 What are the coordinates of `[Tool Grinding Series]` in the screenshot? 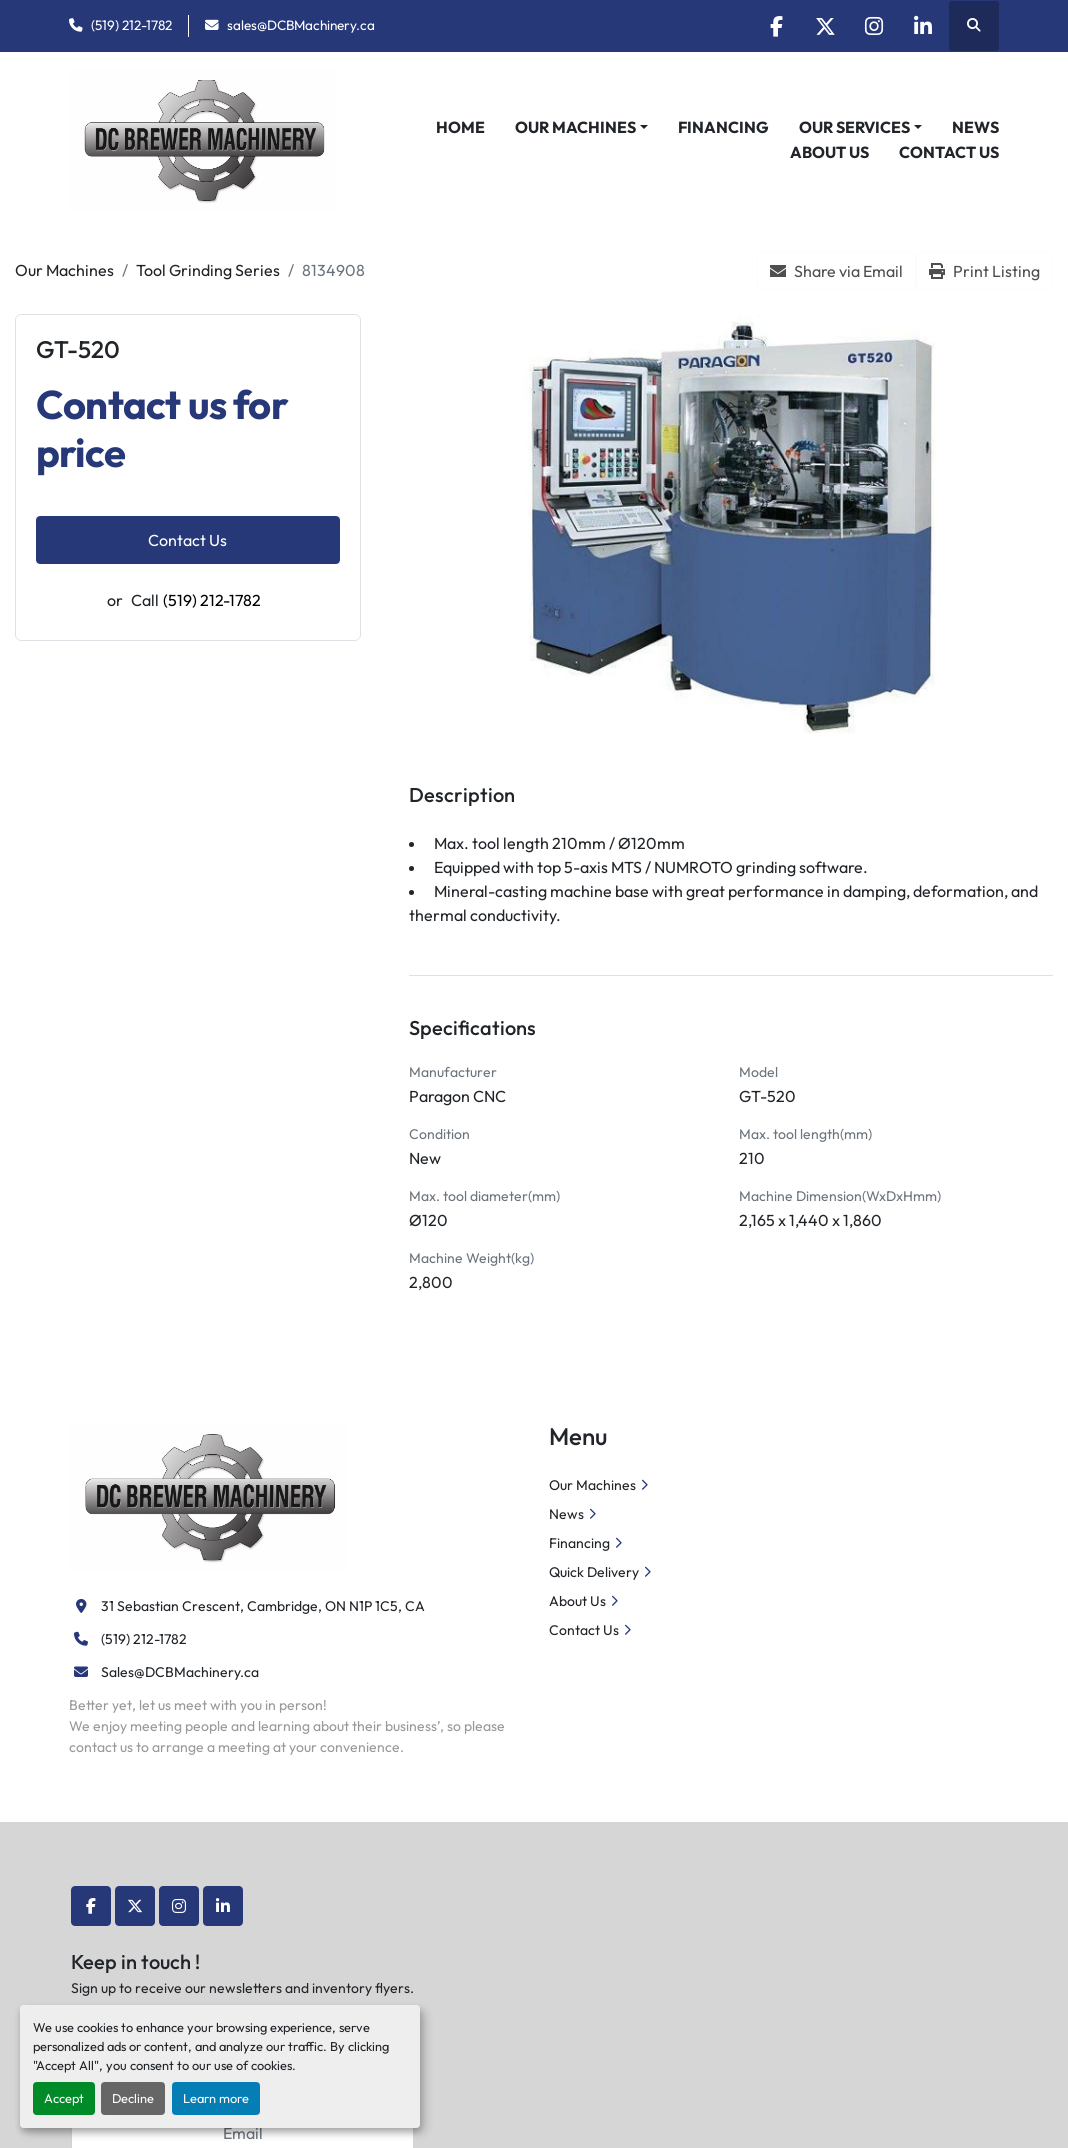 It's located at (208, 270).